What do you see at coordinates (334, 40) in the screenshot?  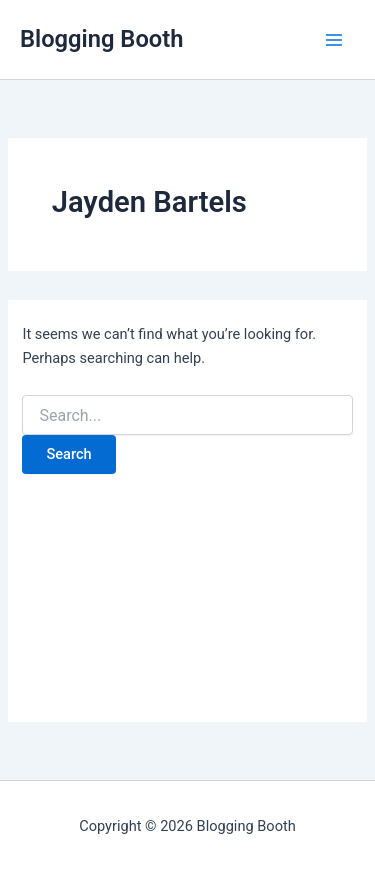 I see `[Main menu toggle]` at bounding box center [334, 40].